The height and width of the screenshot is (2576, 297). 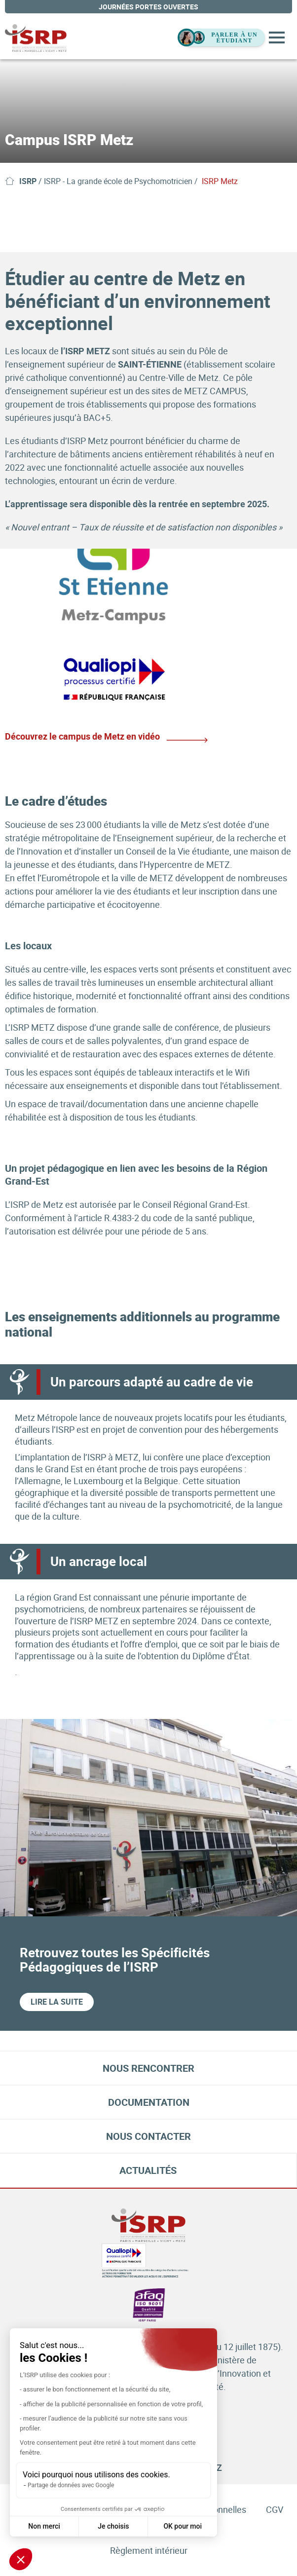 I want to click on OK pour moi [Accepter les cookies], so click(x=182, y=2526).